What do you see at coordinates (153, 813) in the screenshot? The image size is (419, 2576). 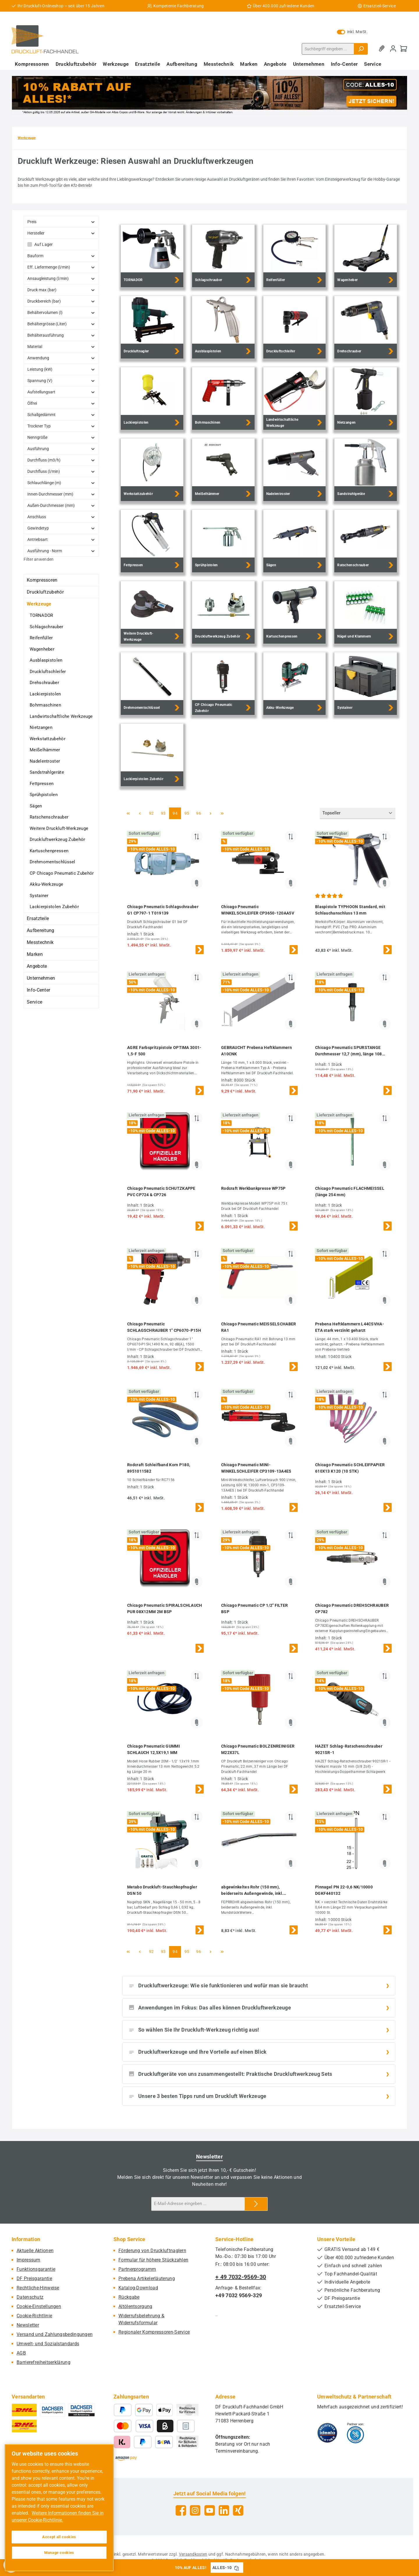 I see `92` at bounding box center [153, 813].